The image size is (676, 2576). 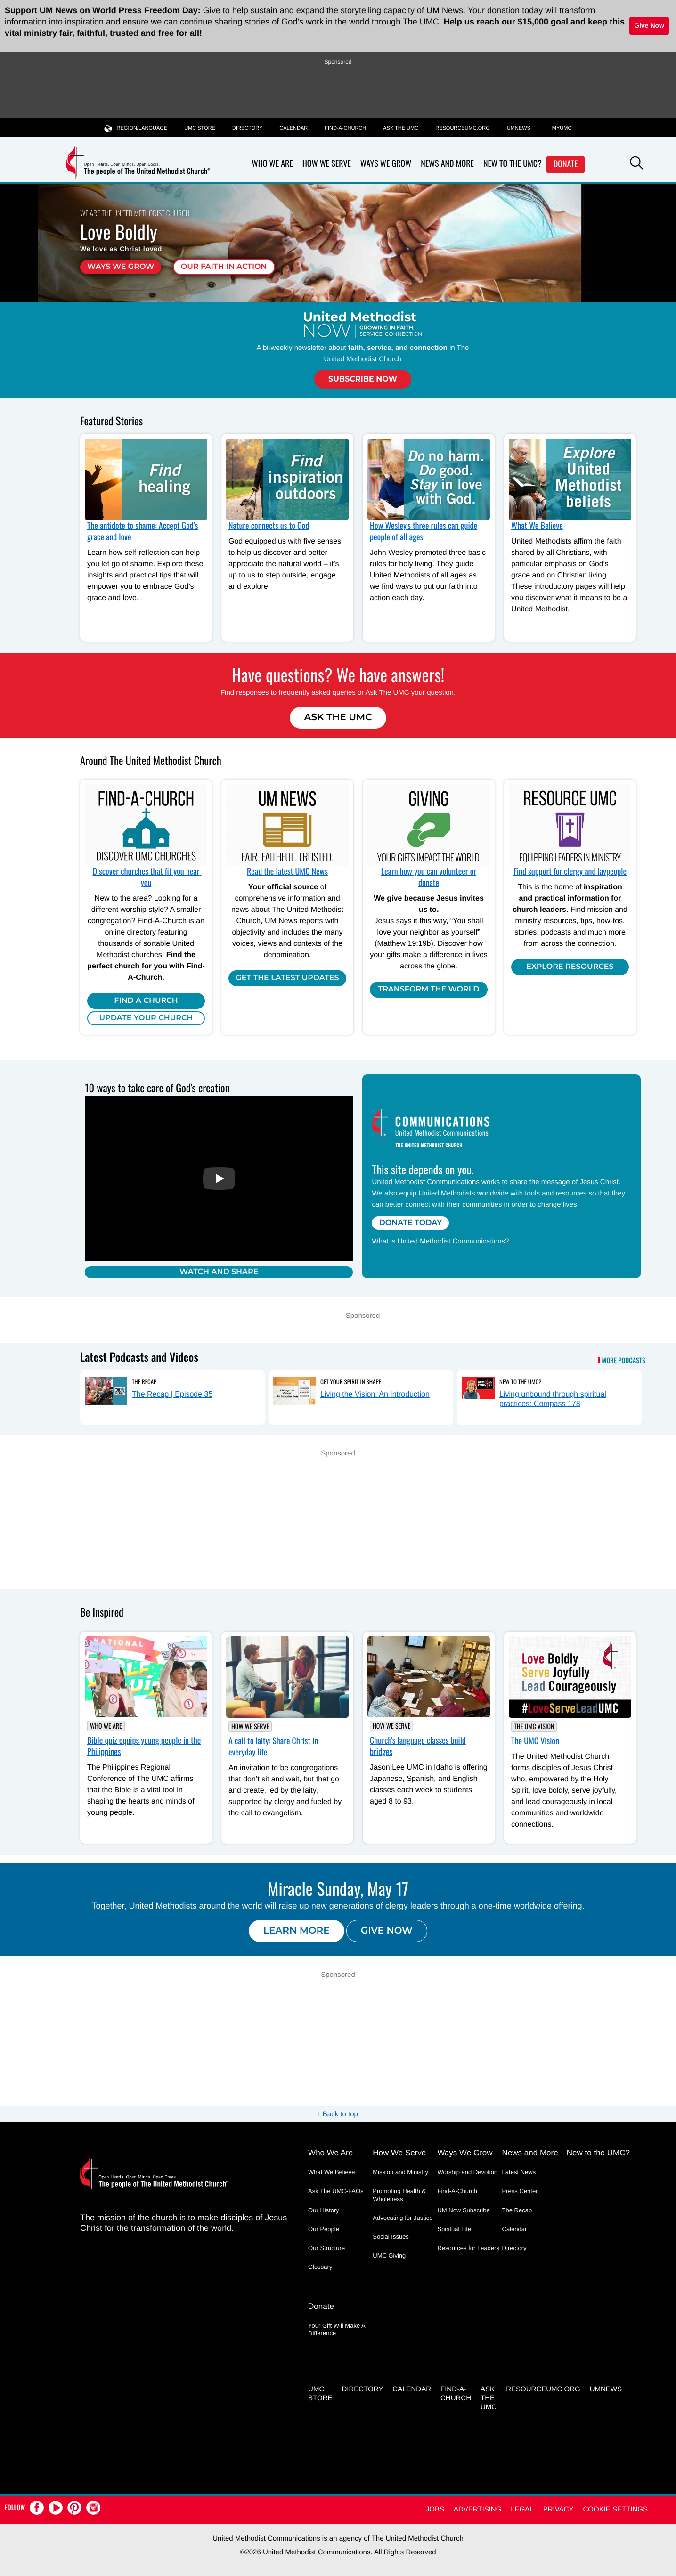 What do you see at coordinates (296, 1930) in the screenshot?
I see `Learn more` at bounding box center [296, 1930].